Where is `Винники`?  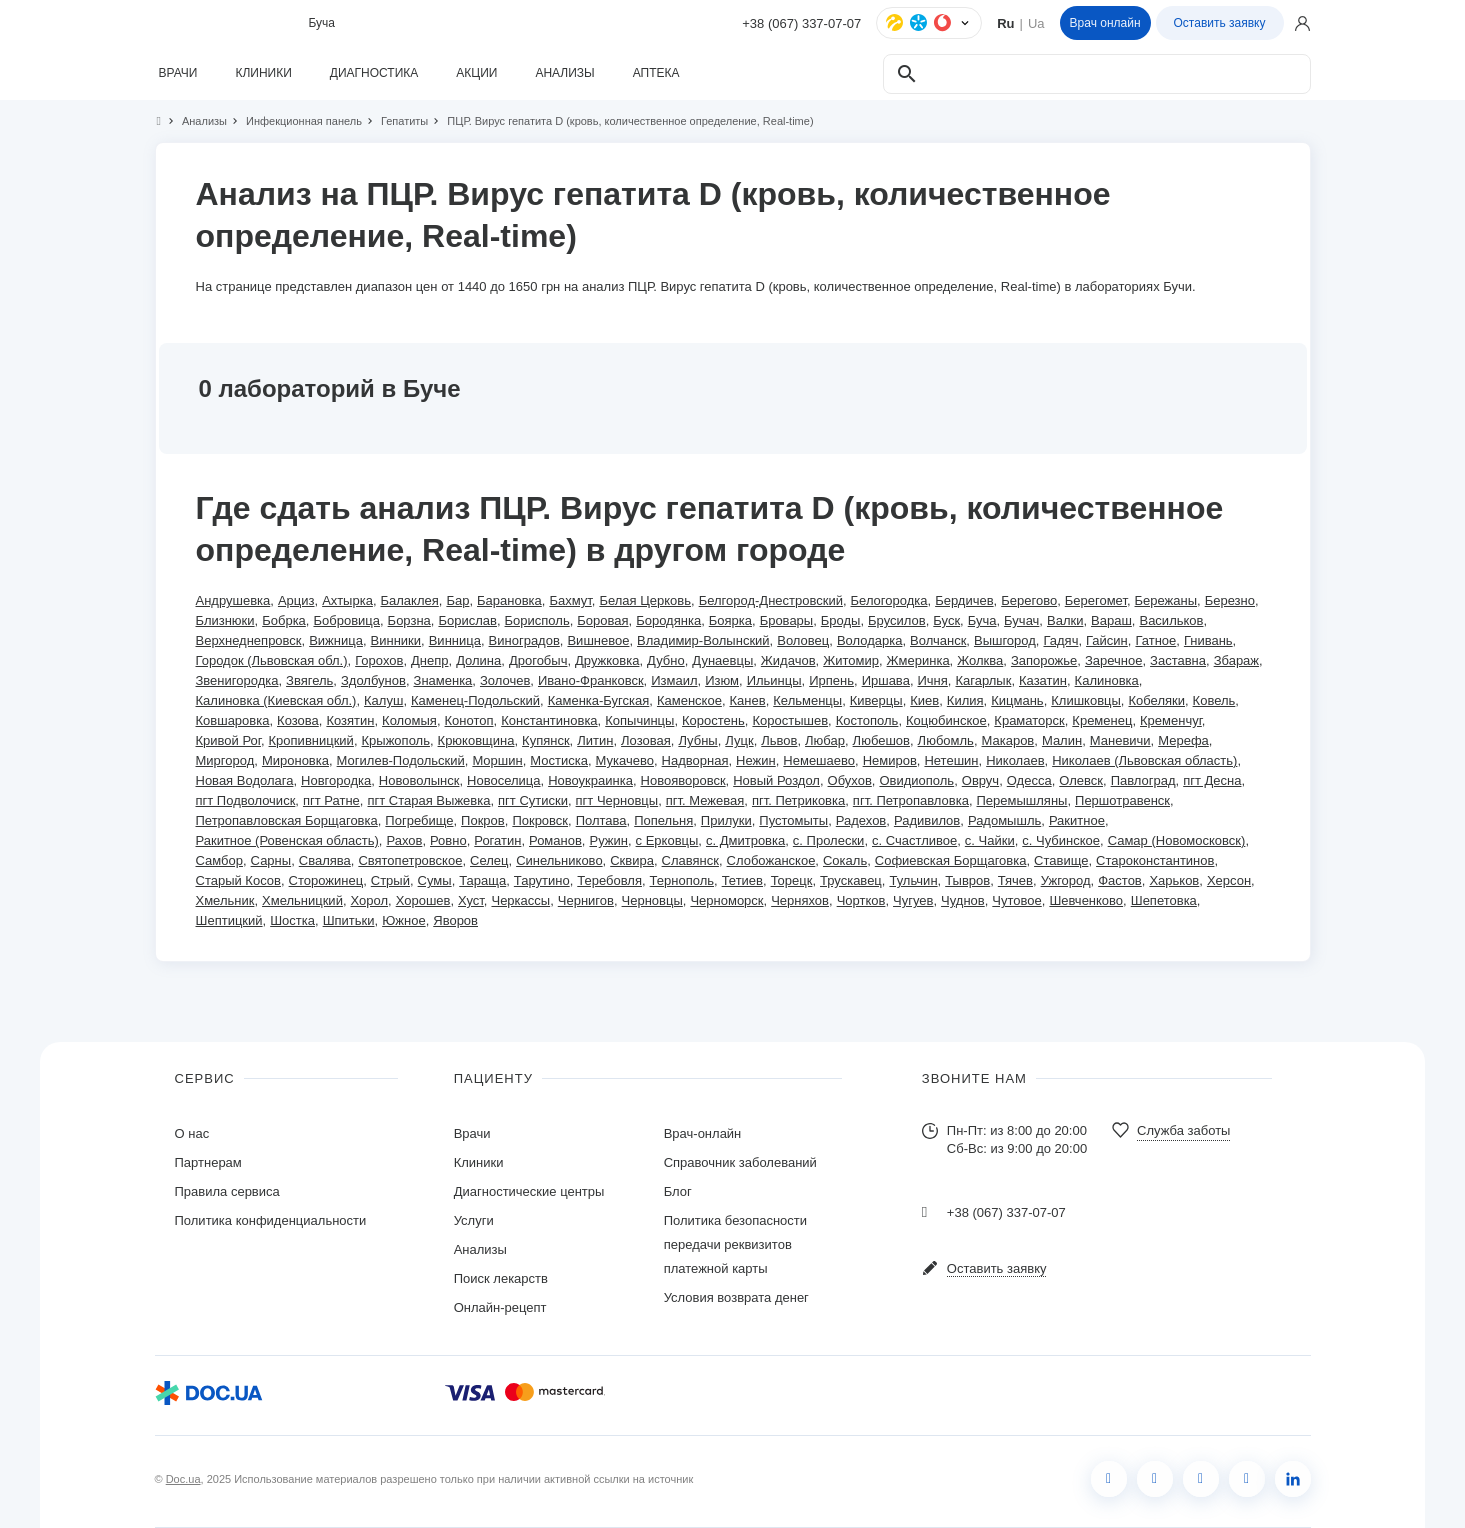 Винники is located at coordinates (396, 640).